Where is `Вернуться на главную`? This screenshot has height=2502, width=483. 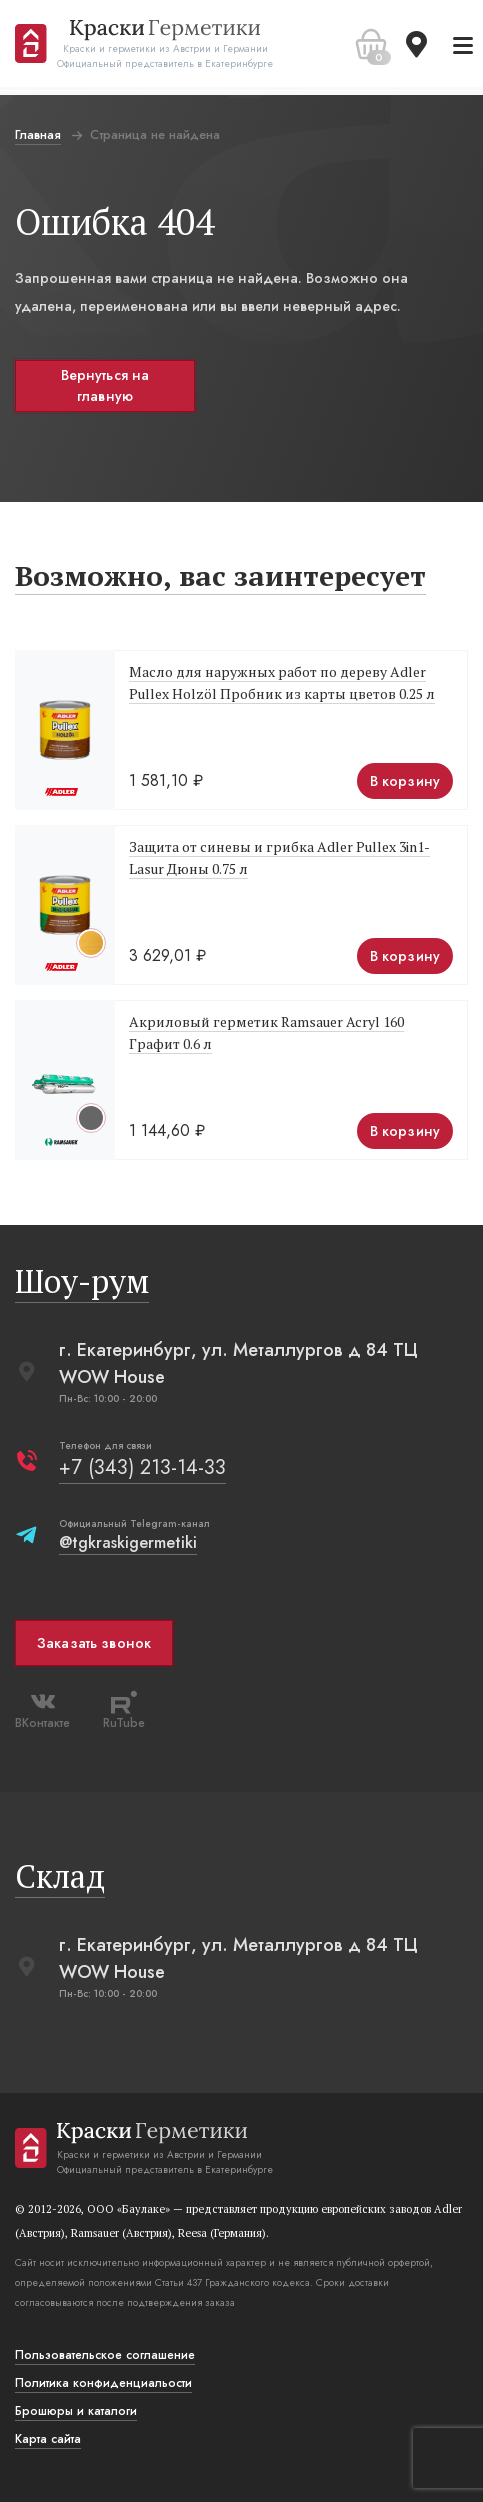
Вернуться на главную is located at coordinates (105, 385).